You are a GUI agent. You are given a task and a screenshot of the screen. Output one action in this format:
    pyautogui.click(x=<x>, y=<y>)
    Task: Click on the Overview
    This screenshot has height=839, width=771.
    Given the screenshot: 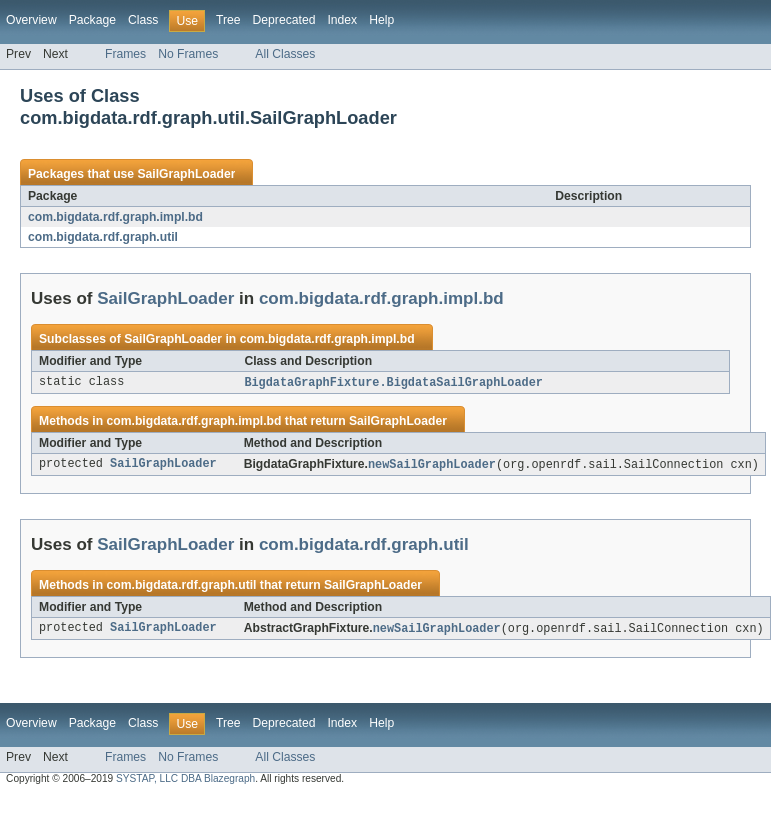 What is the action you would take?
    pyautogui.click(x=31, y=20)
    